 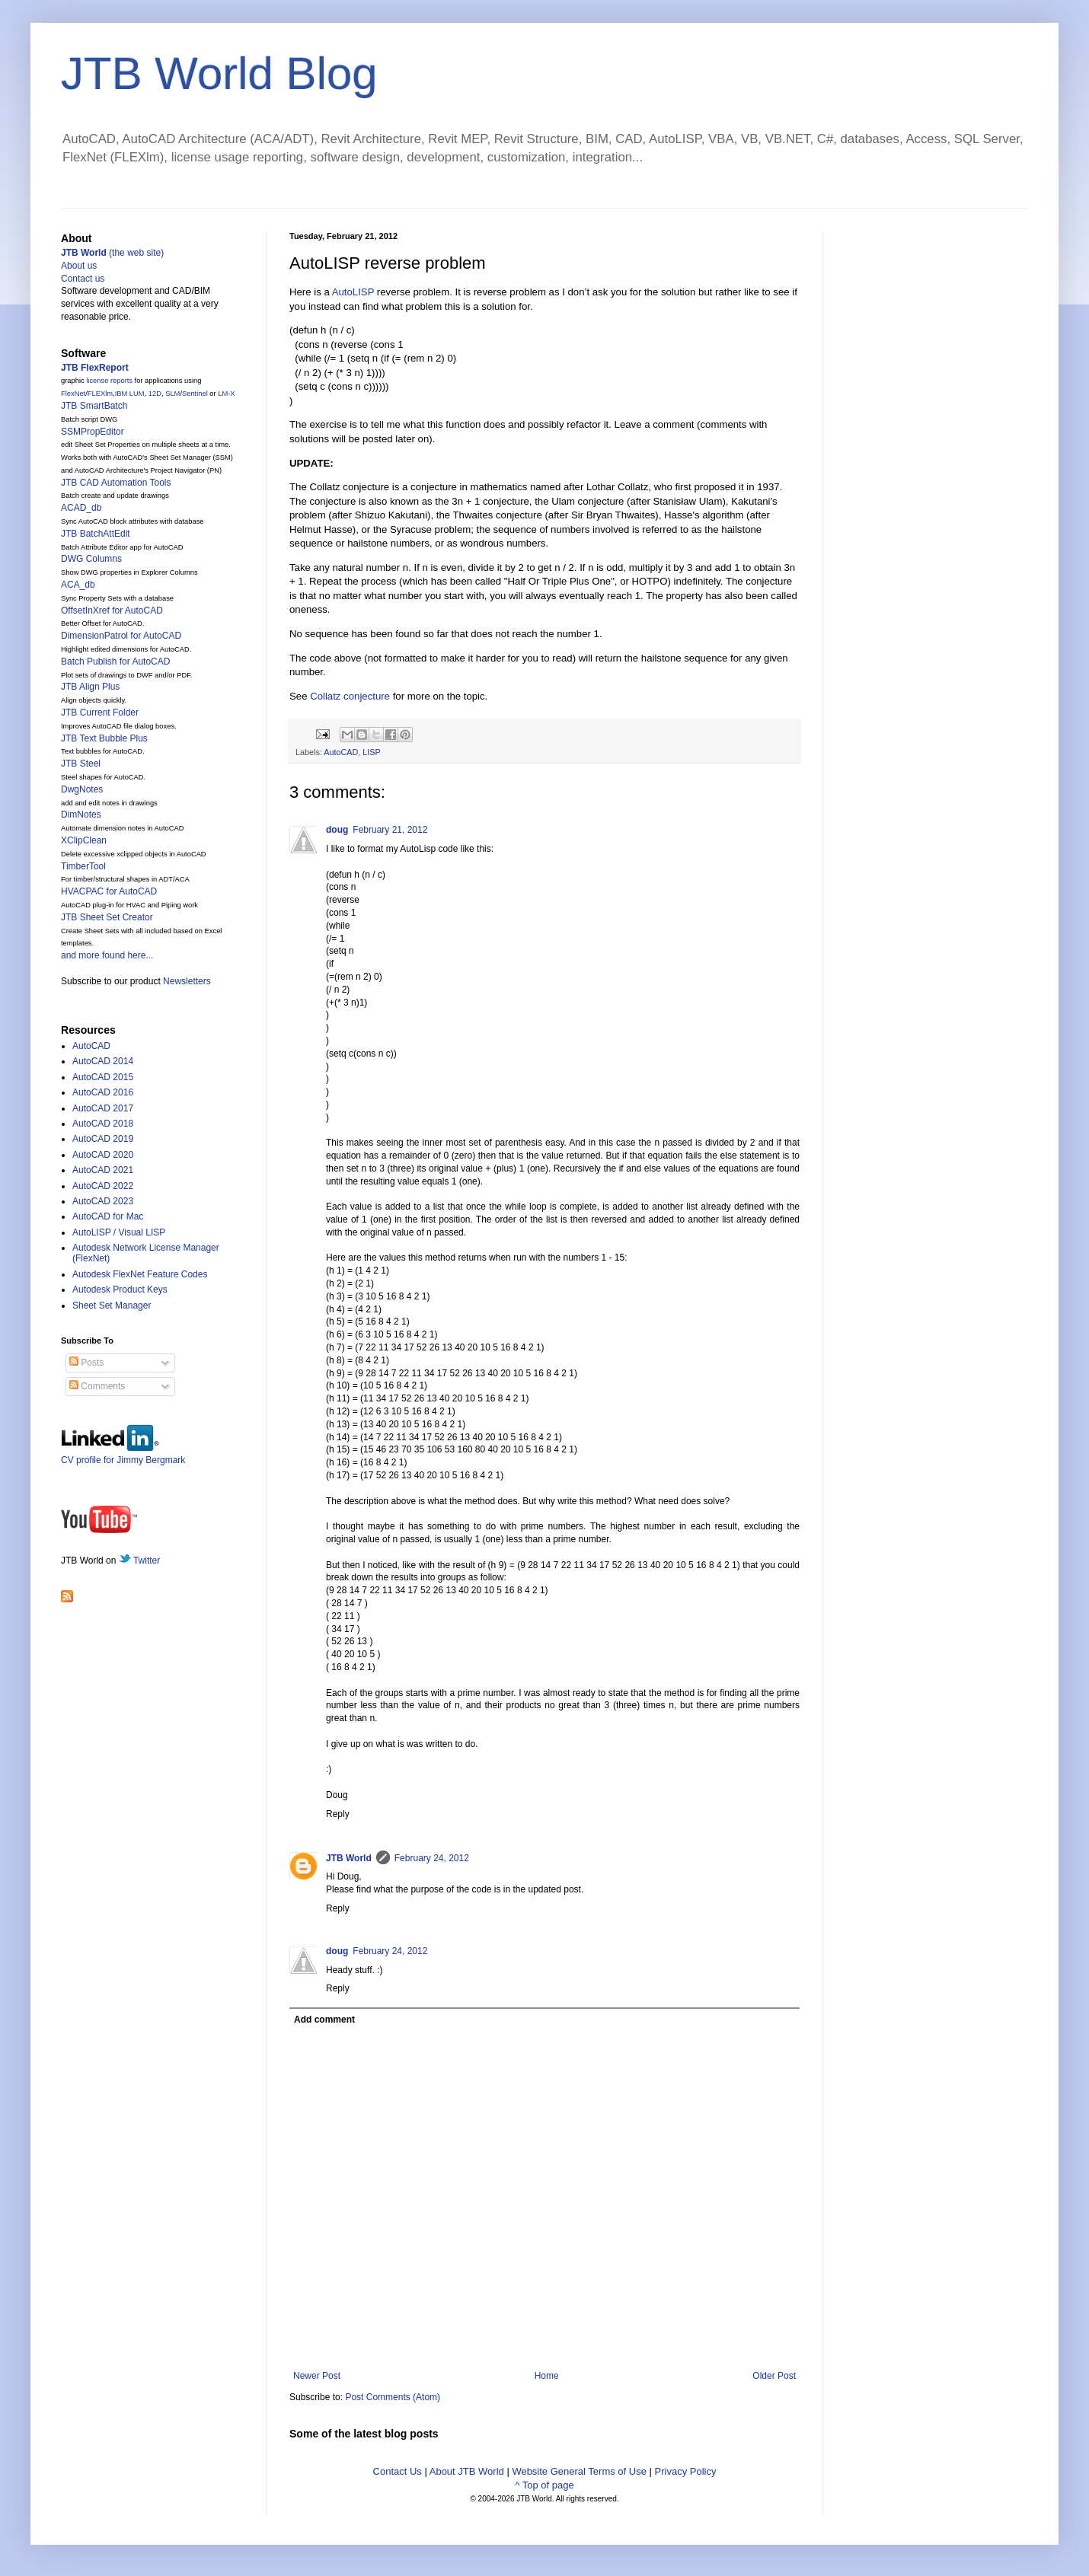 What do you see at coordinates (392, 2397) in the screenshot?
I see `Post Comments (Atom)` at bounding box center [392, 2397].